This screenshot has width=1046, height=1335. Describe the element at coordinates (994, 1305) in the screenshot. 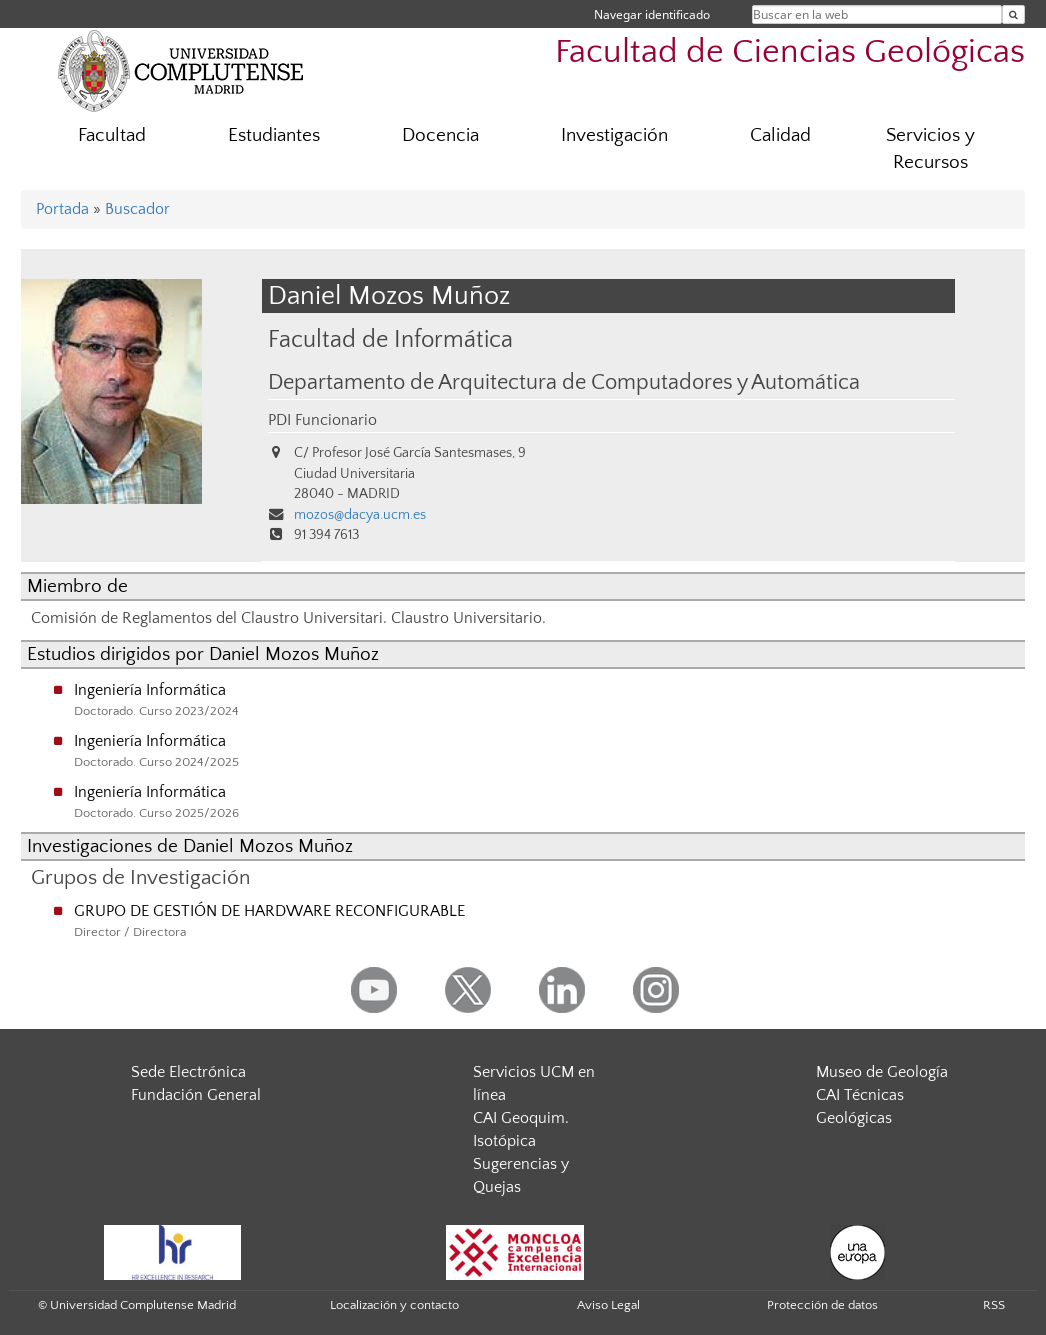

I see `RSS` at that location.